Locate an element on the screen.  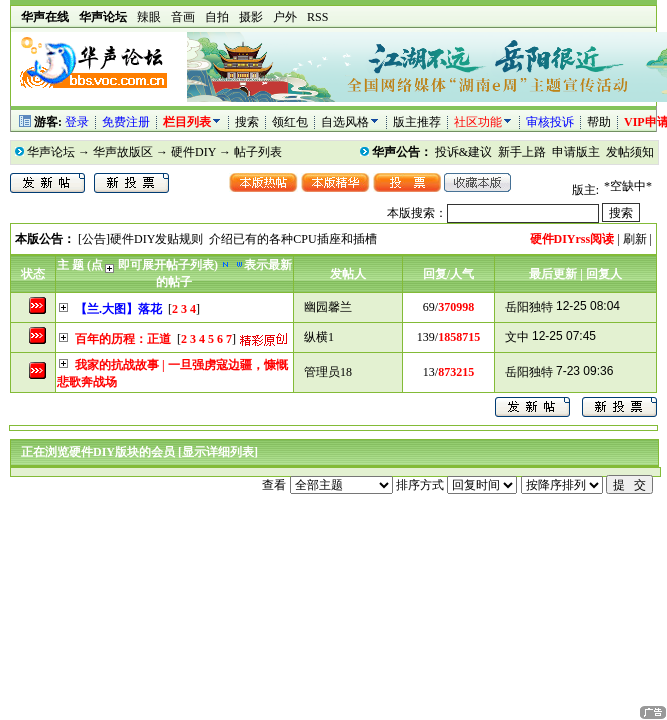
管理员18 is located at coordinates (328, 372).